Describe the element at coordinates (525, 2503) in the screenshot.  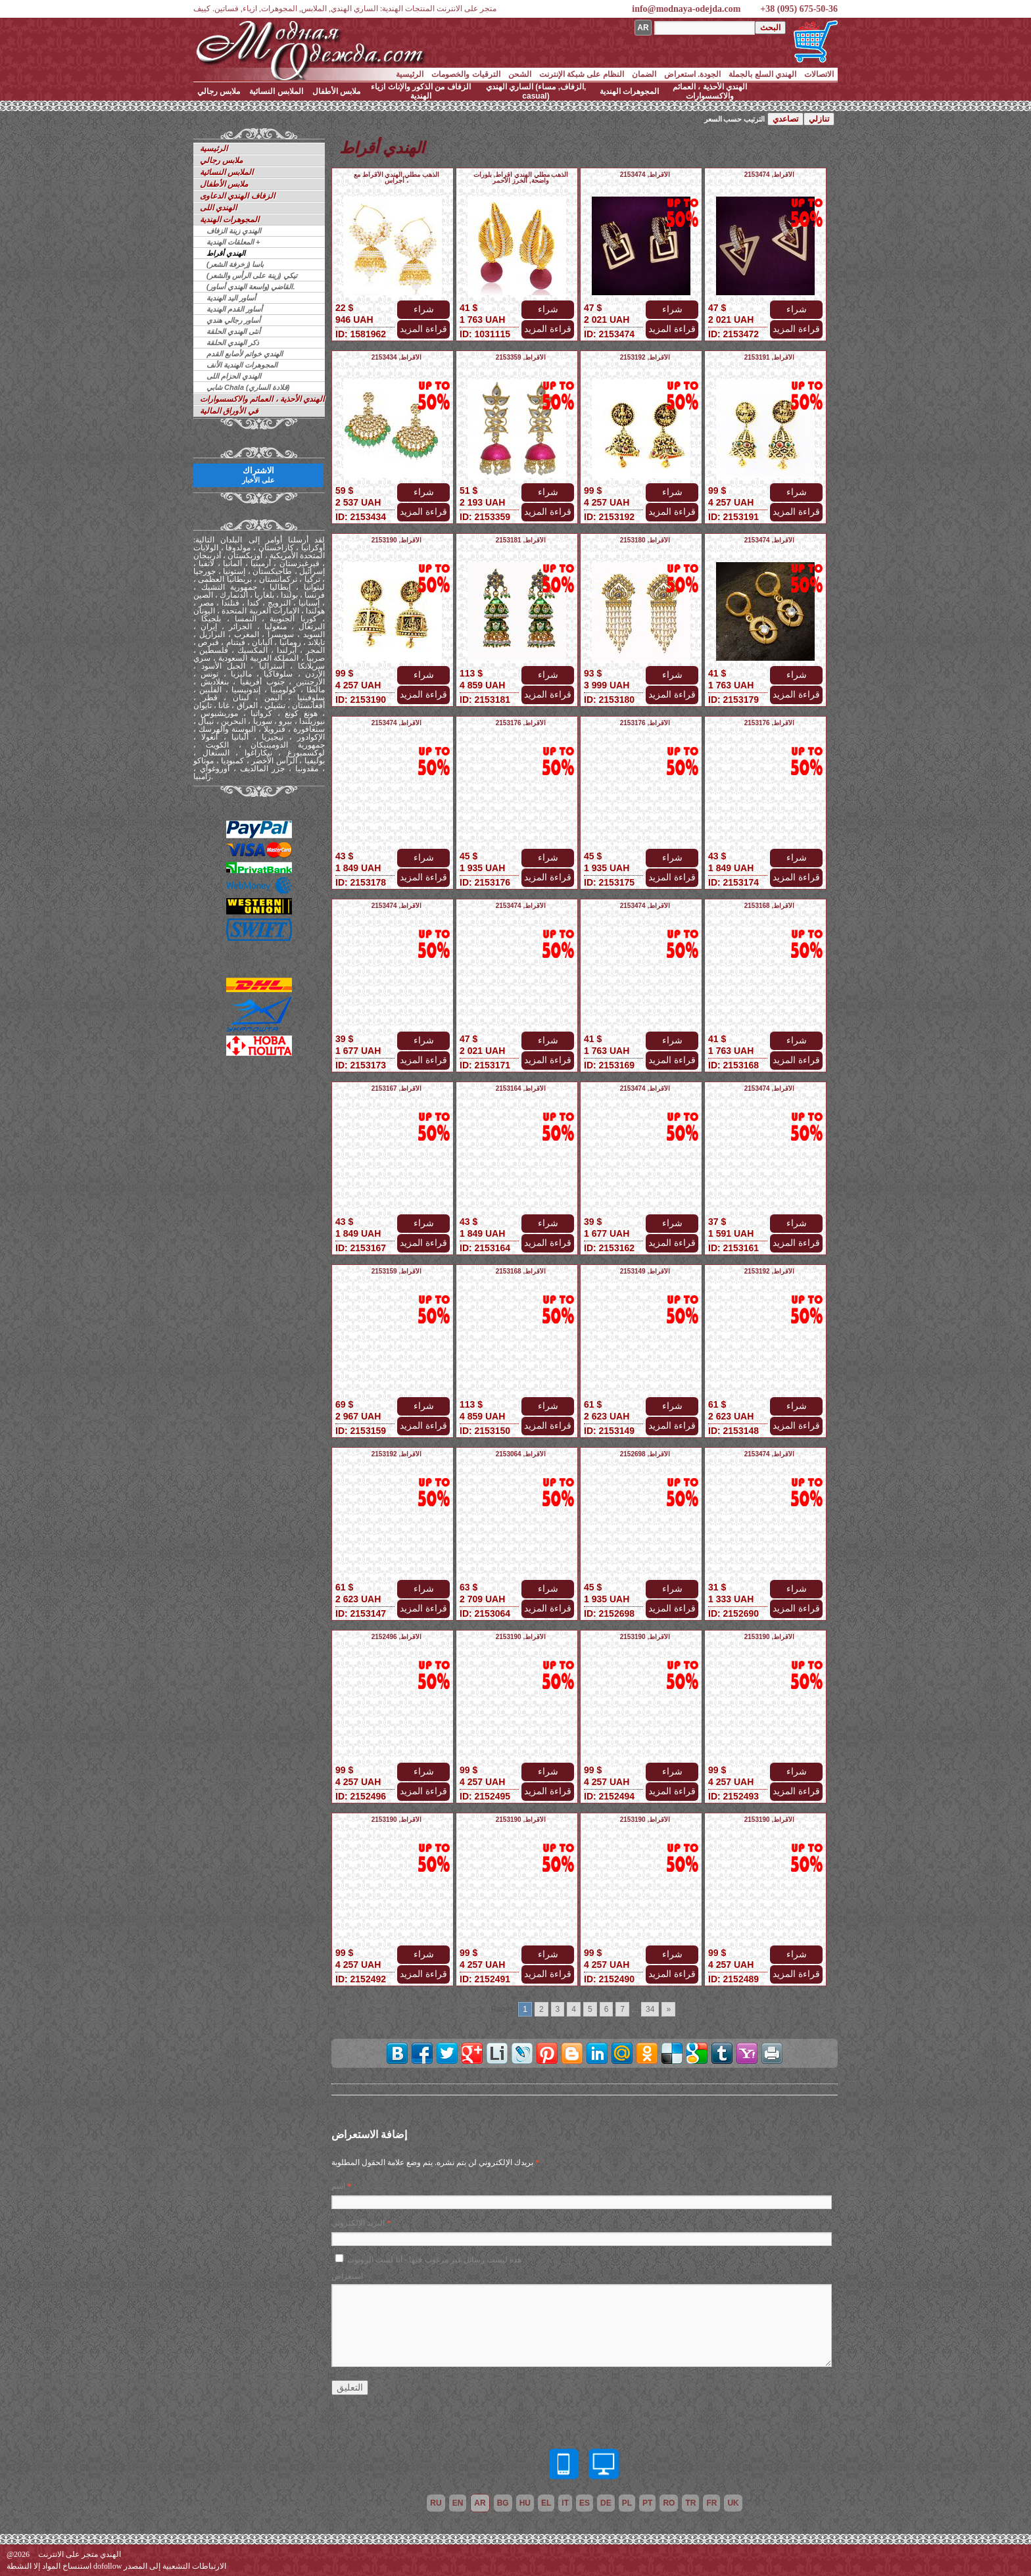
I see `hu` at that location.